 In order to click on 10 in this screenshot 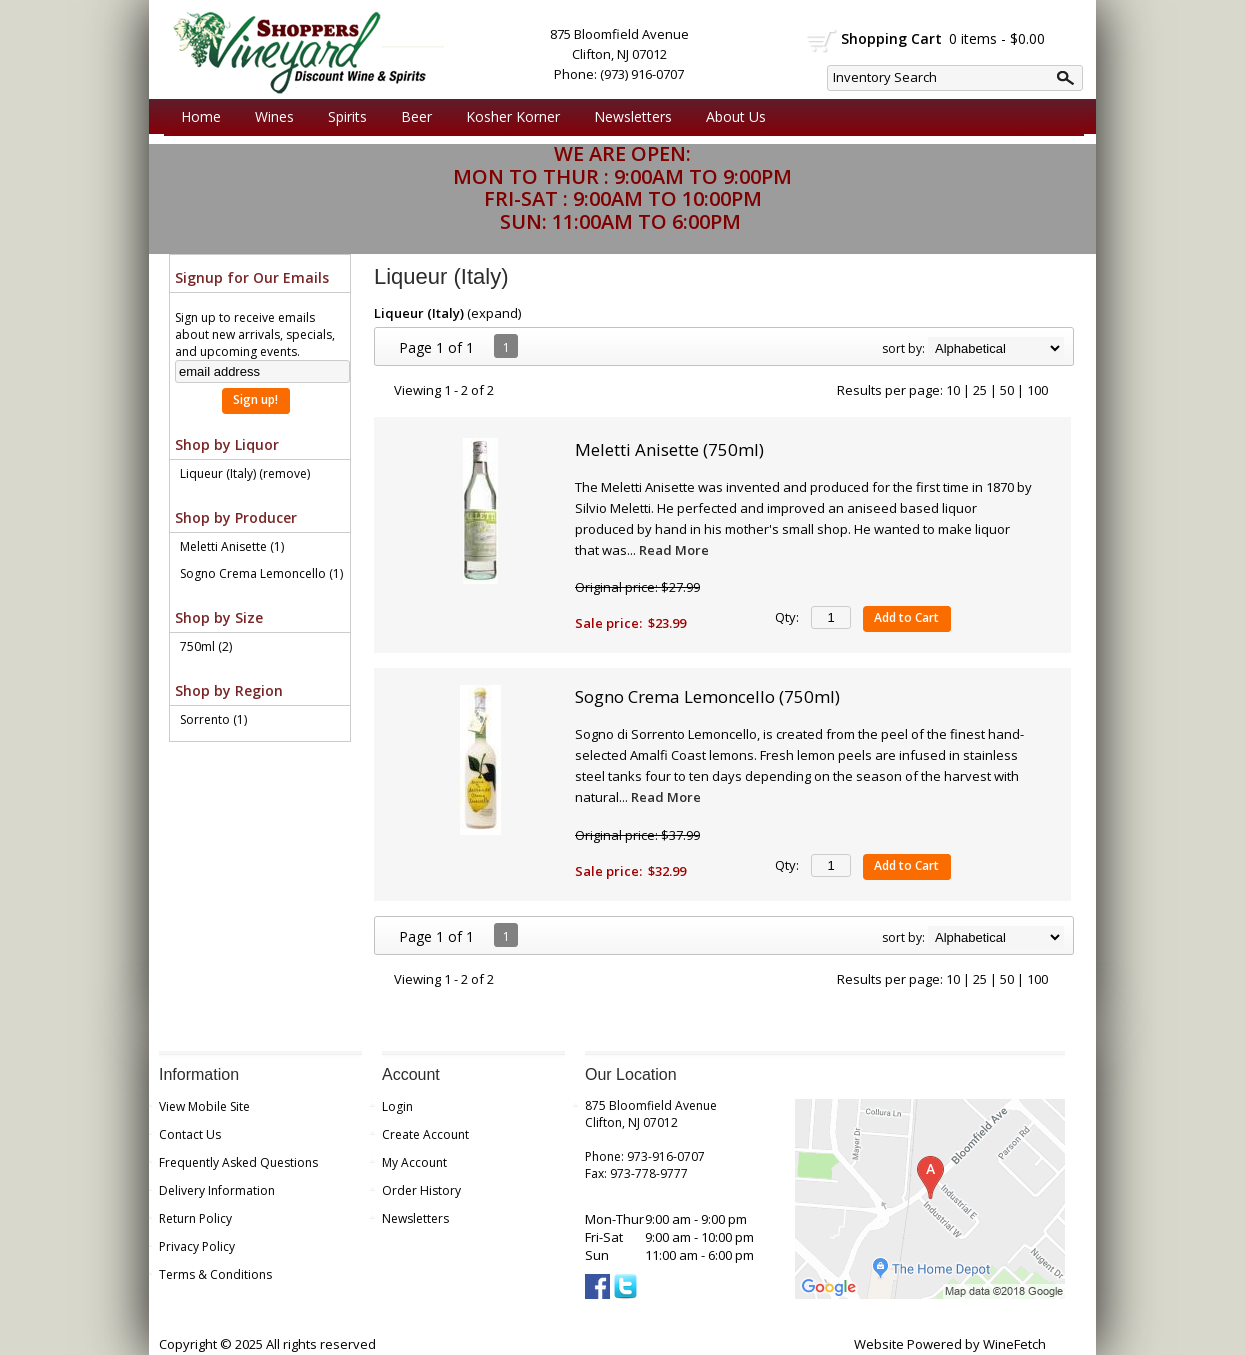, I will do `click(953, 390)`.